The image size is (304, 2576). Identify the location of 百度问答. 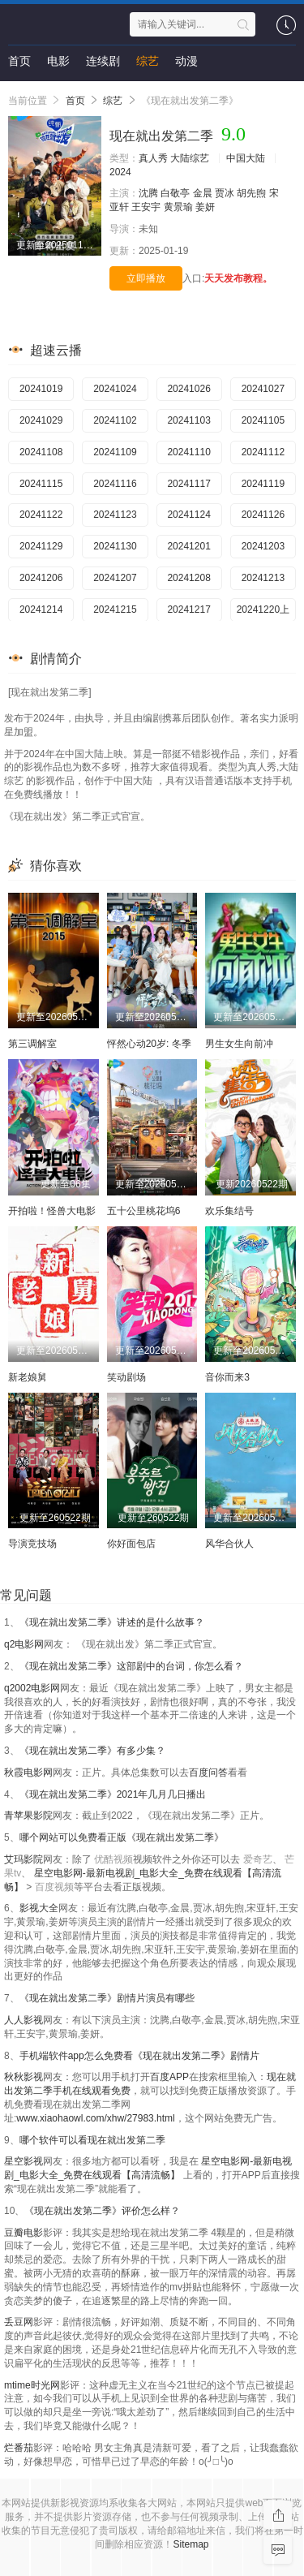
(208, 1772).